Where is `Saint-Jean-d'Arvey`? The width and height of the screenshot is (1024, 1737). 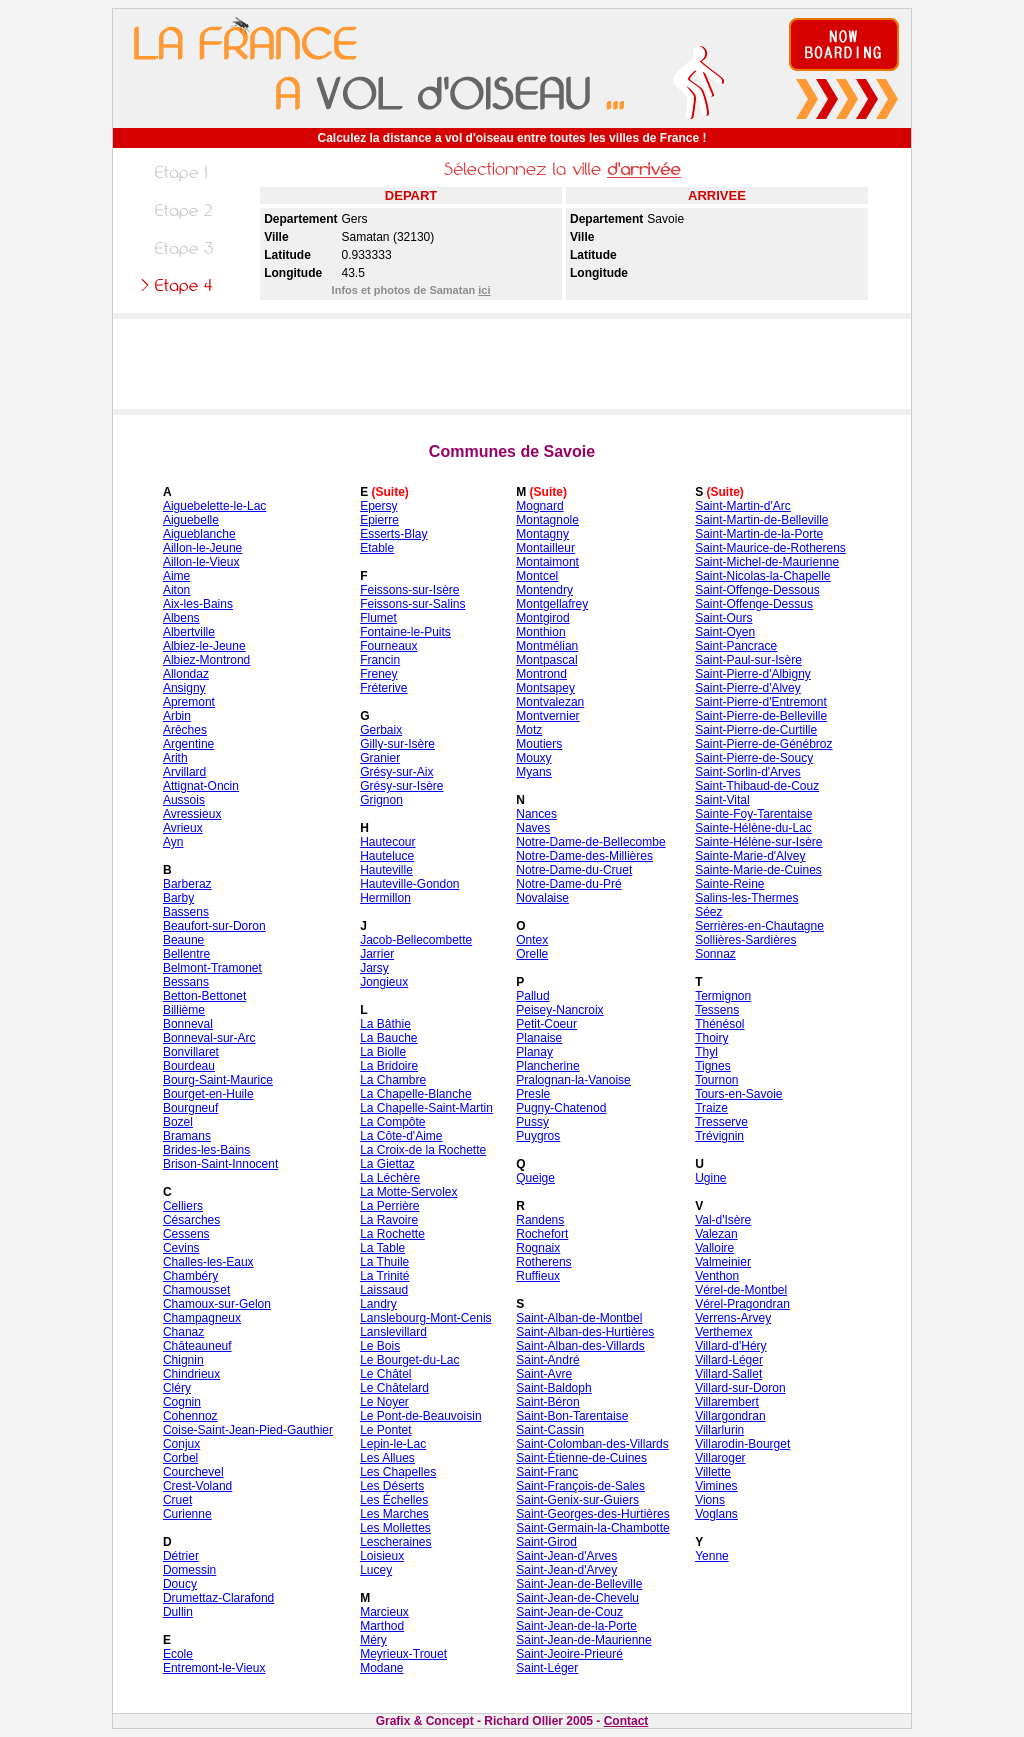
Saint-Jean-d'Arvey is located at coordinates (566, 1570).